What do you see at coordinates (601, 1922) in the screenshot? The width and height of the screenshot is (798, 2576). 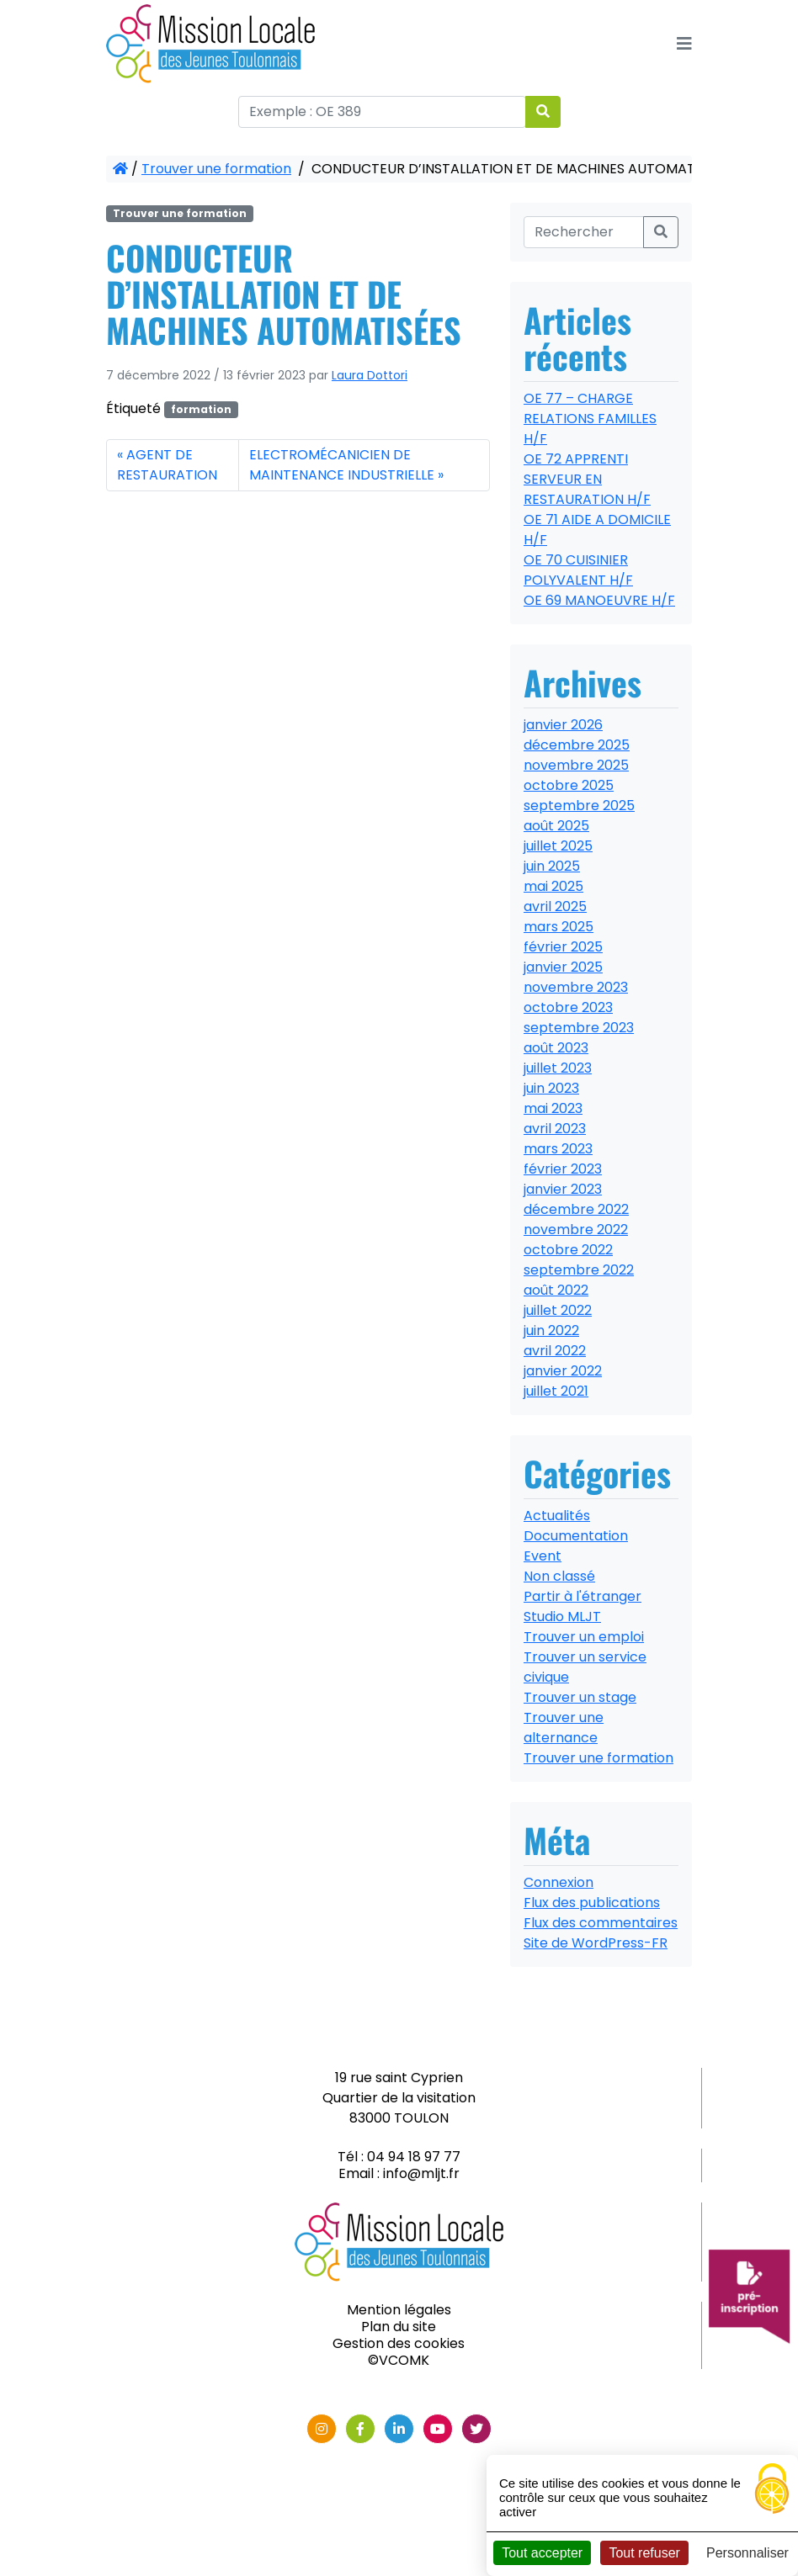 I see `Flux des commentaires` at bounding box center [601, 1922].